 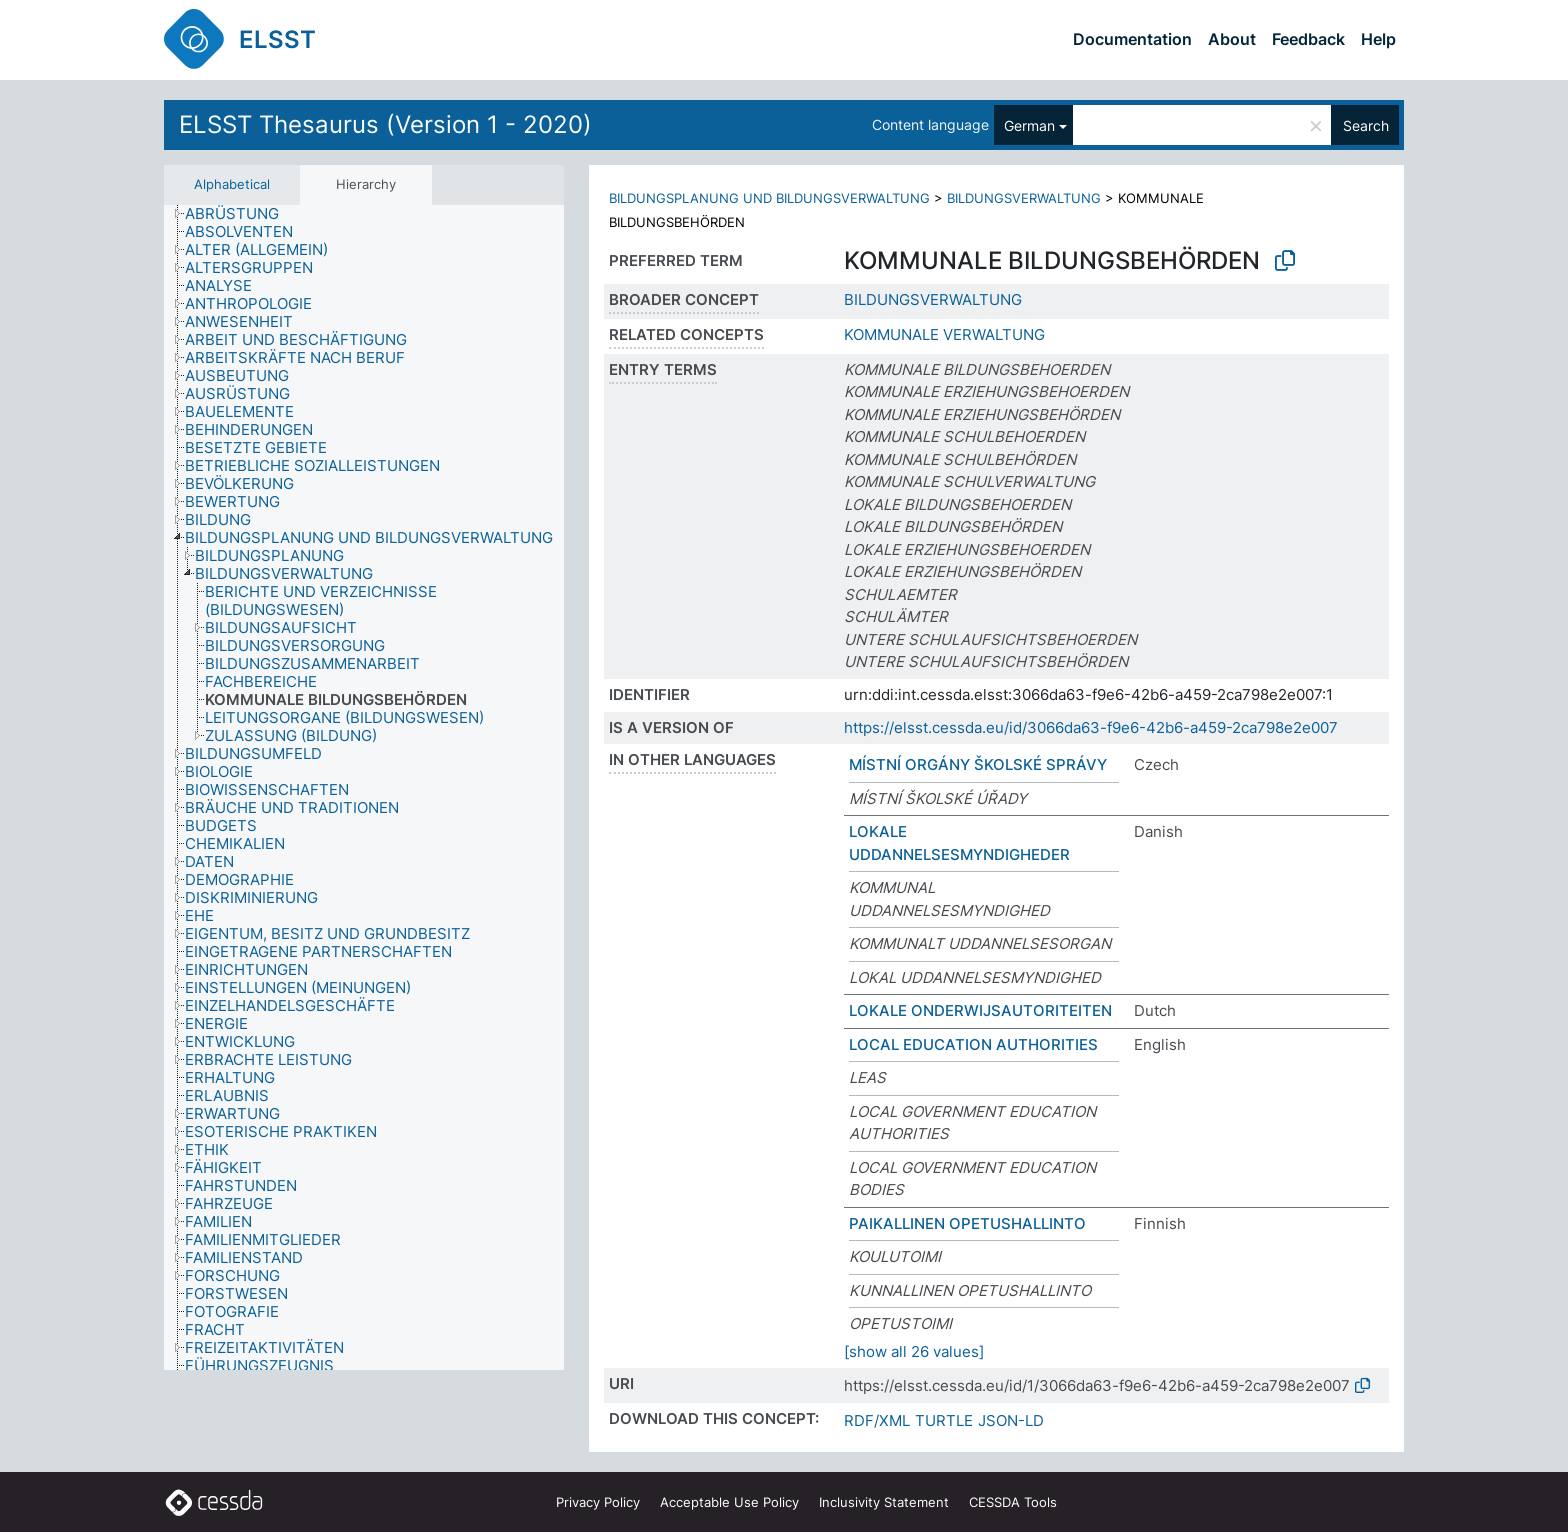 I want to click on BILDUNGSPLANUNG UND BILDUNGSVERWALTUNG, so click(x=769, y=198).